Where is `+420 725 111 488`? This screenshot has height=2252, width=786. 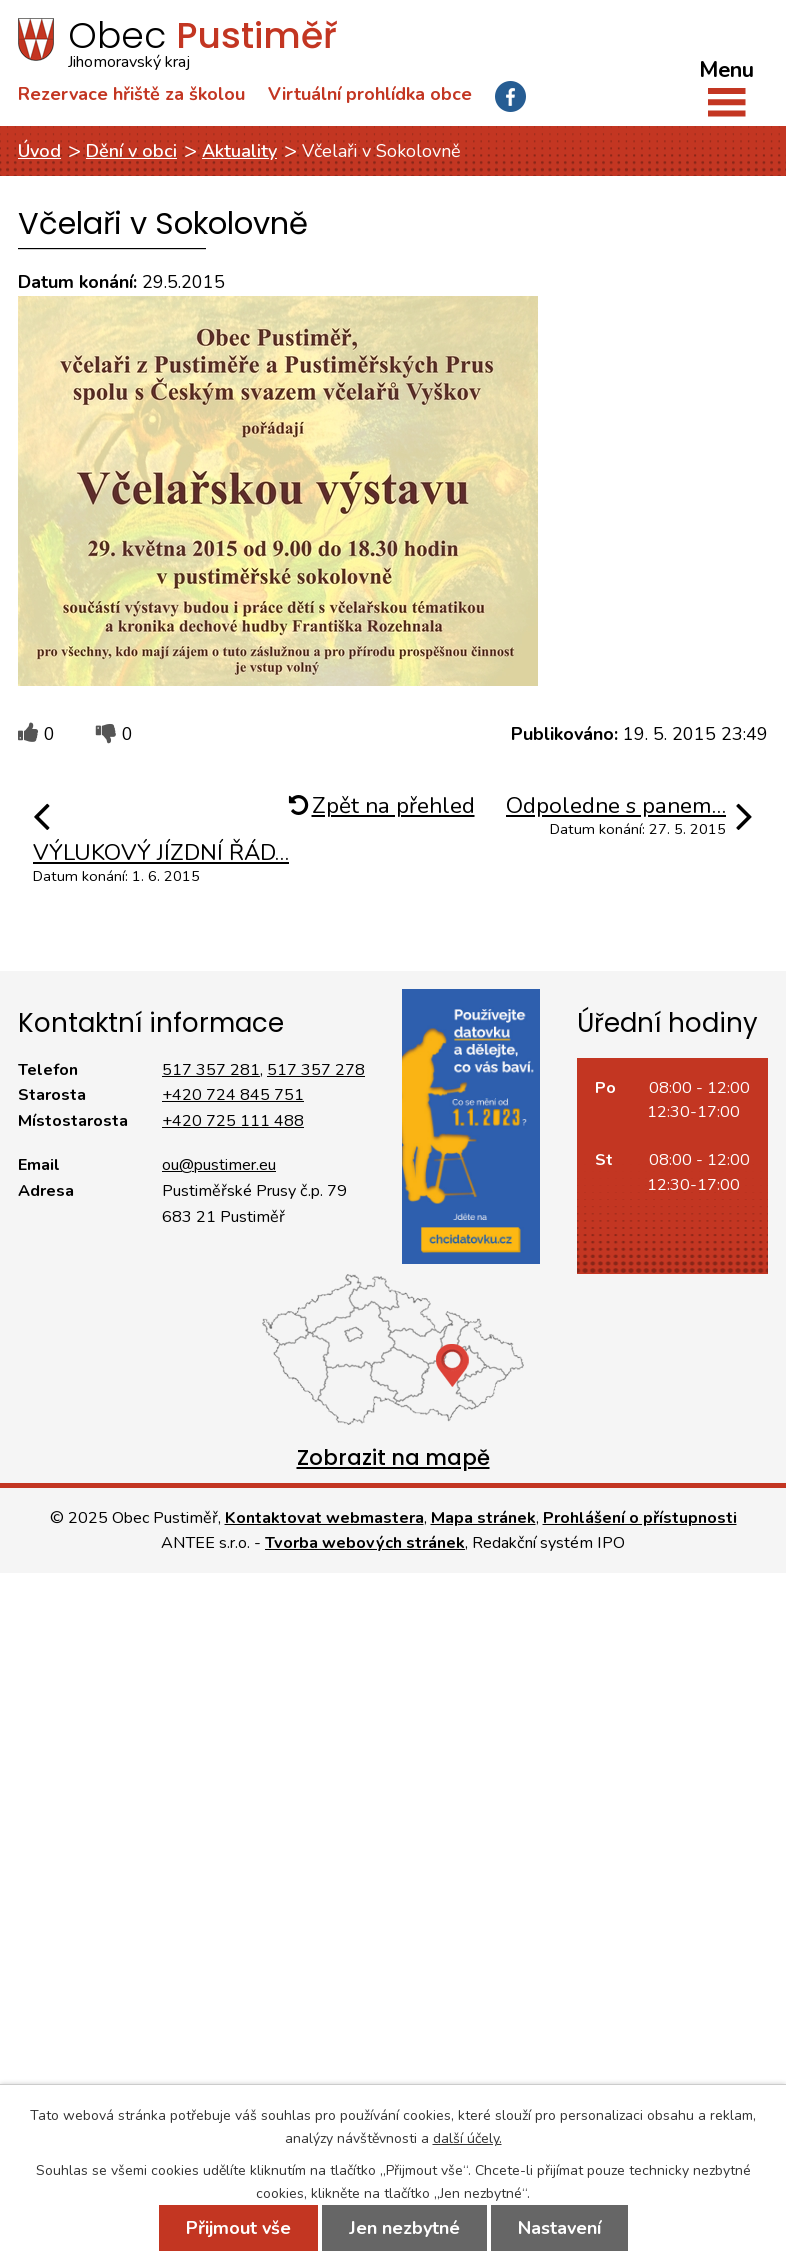
+420 725 111 488 is located at coordinates (233, 1121).